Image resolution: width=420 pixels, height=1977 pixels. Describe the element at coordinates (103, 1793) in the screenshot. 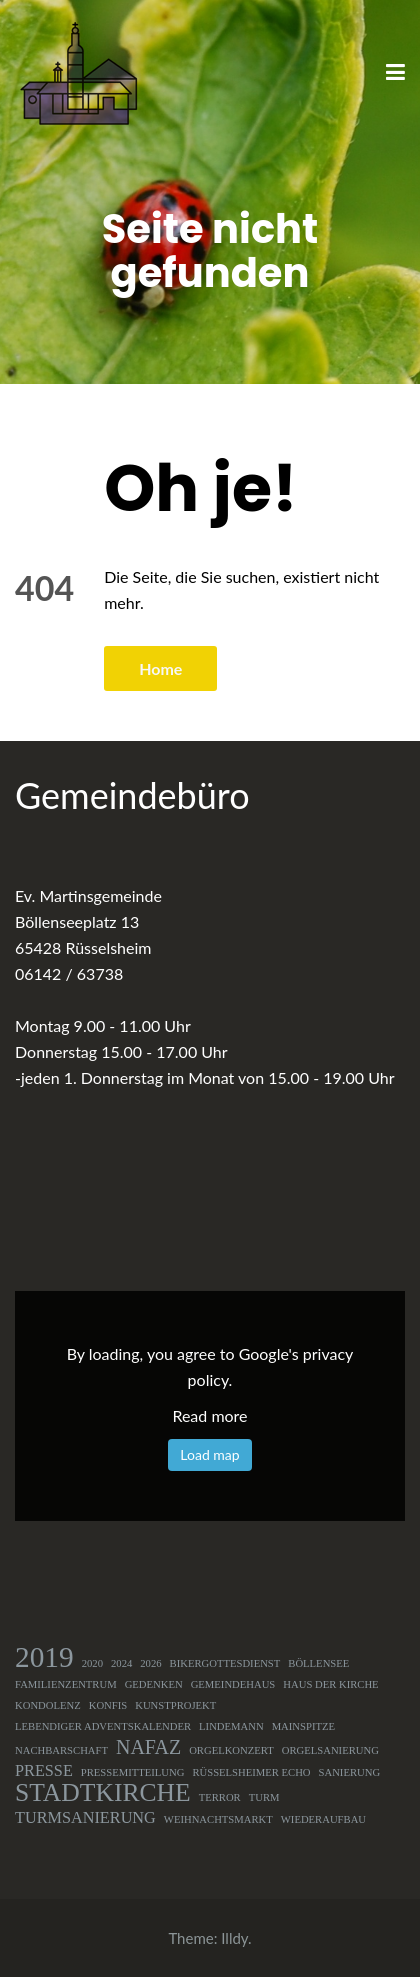

I see `Stadtkirche [Stadtkirche (5 Einträge)]` at that location.